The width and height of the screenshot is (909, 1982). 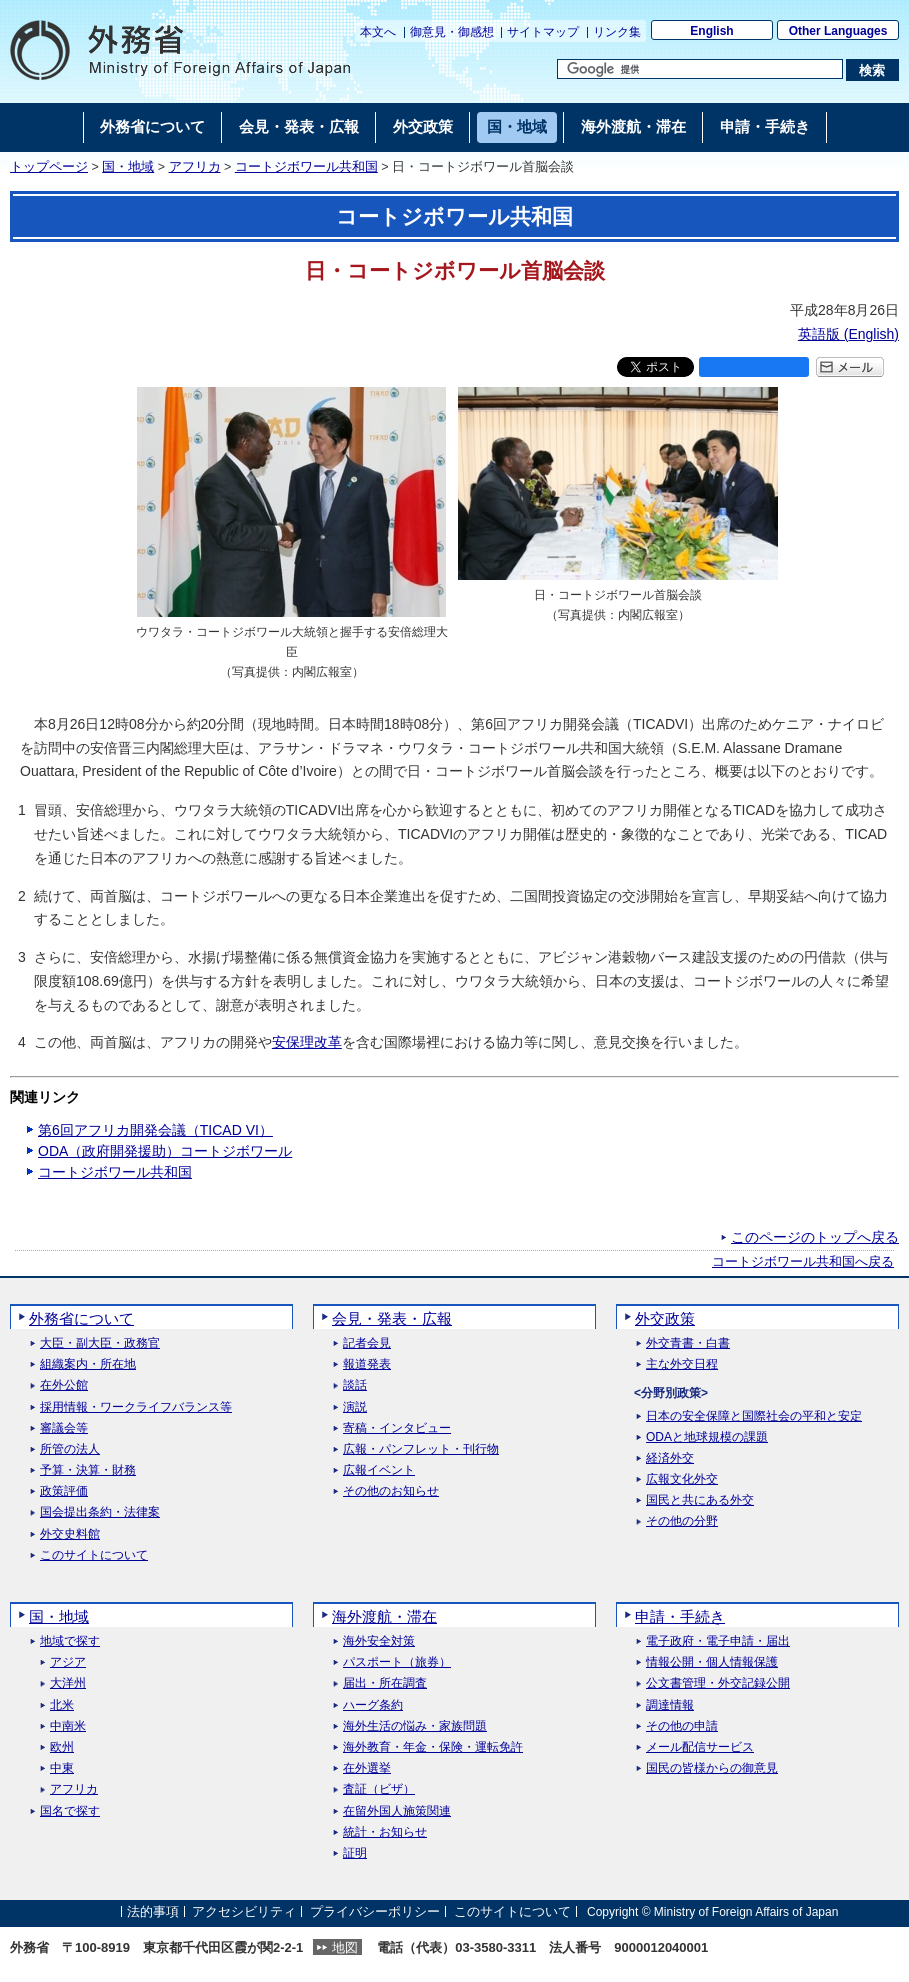 I want to click on アフリカ, so click(x=195, y=167).